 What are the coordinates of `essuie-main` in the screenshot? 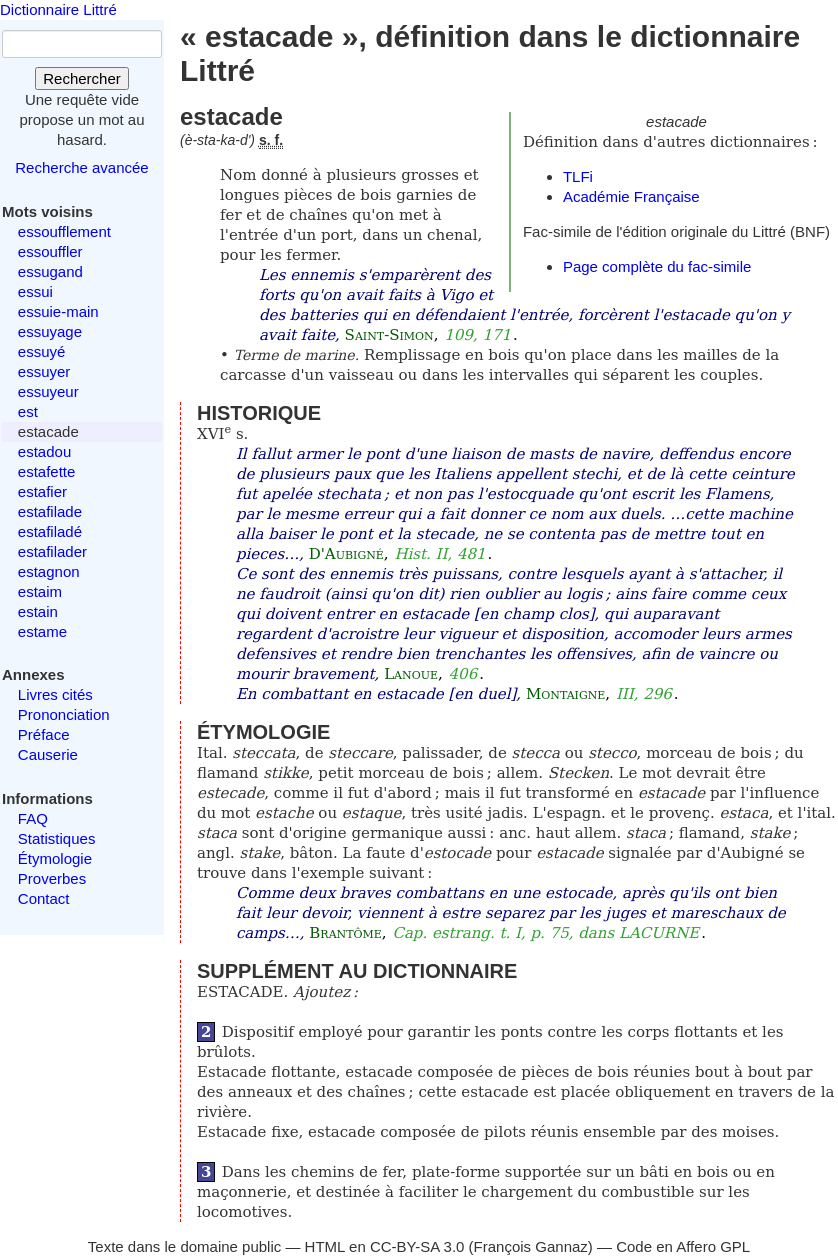 It's located at (58, 311).